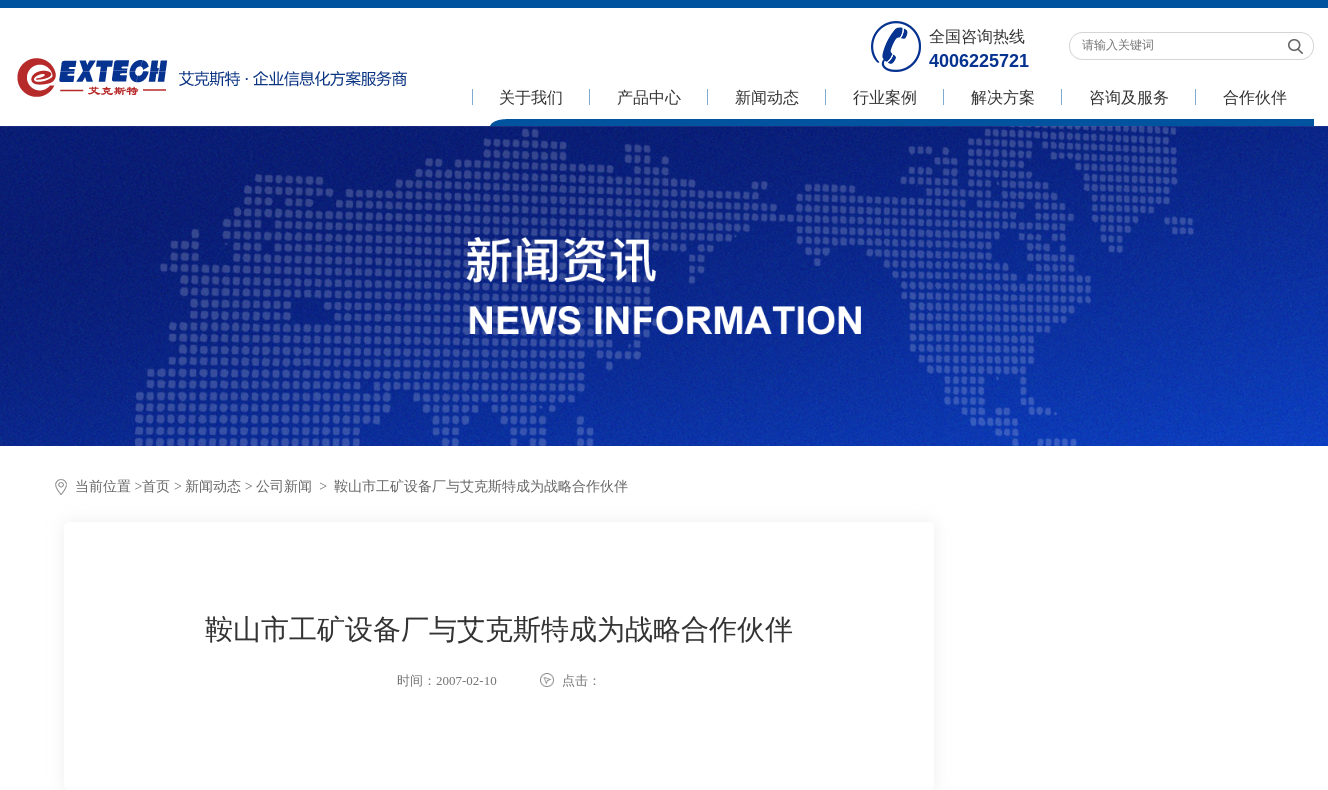 The width and height of the screenshot is (1328, 790). What do you see at coordinates (156, 486) in the screenshot?
I see `首页` at bounding box center [156, 486].